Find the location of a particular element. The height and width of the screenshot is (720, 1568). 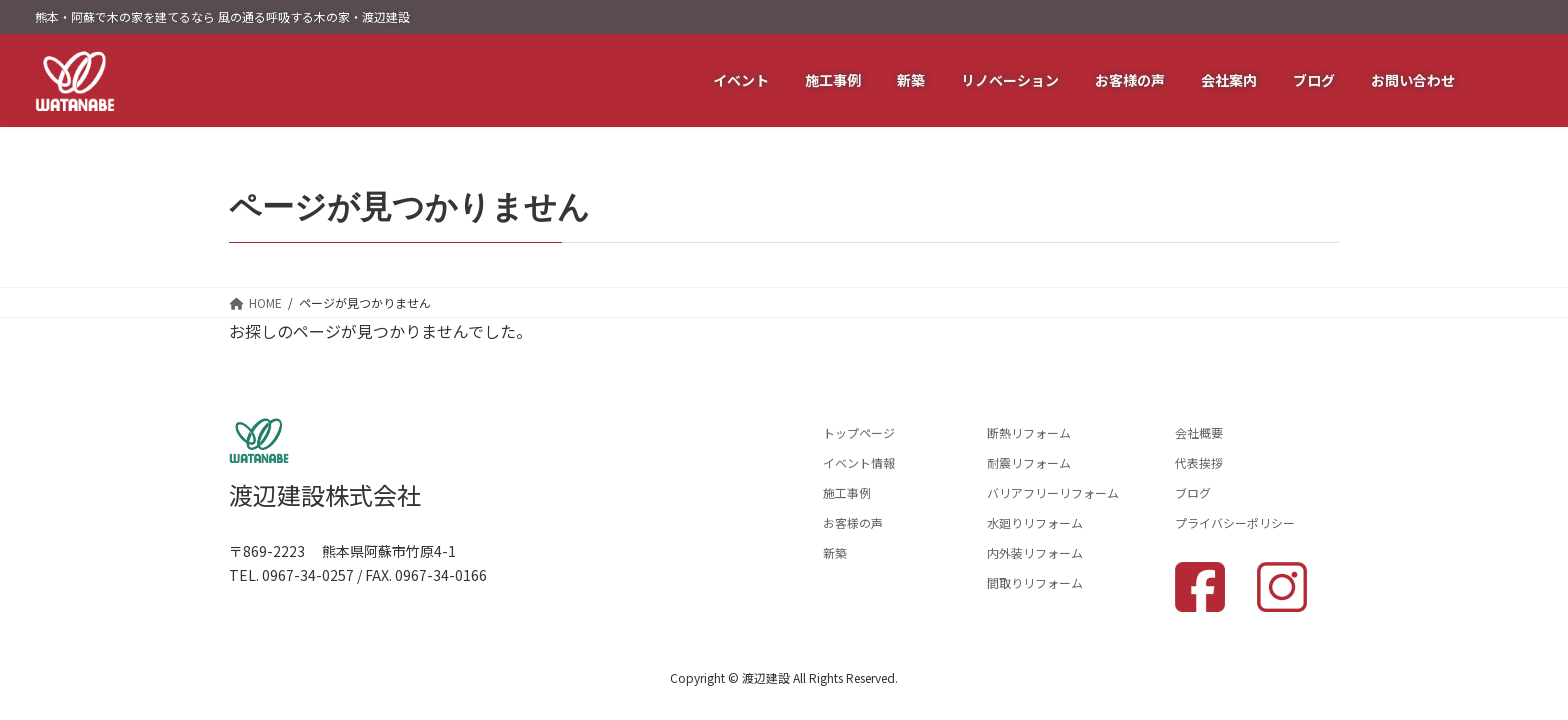

ブログ is located at coordinates (1193, 492).